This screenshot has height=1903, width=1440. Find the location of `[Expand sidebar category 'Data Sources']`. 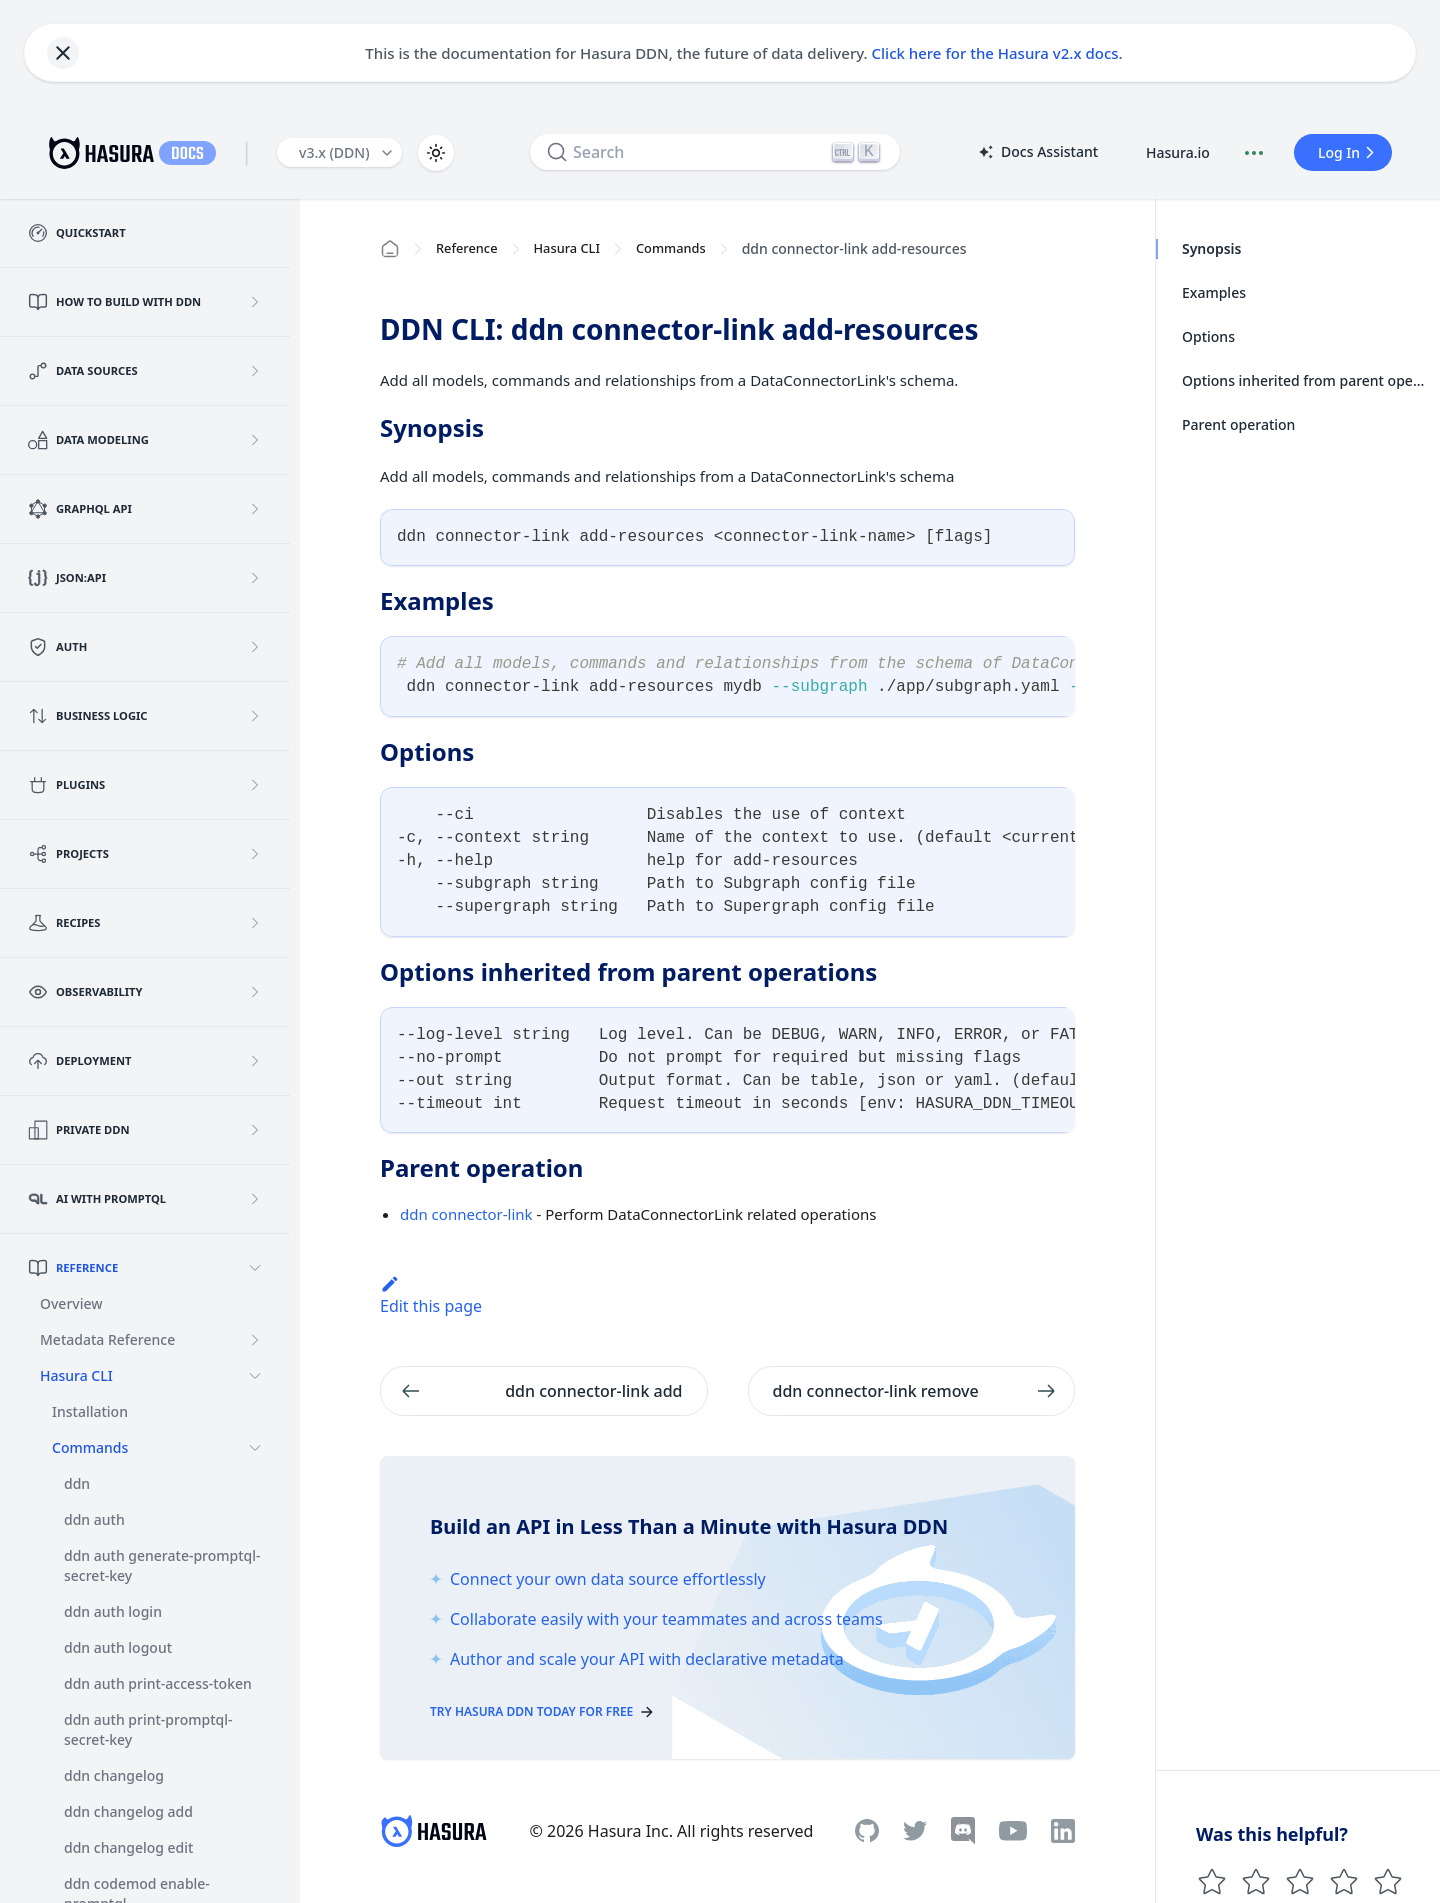

[Expand sidebar category 'Data Sources'] is located at coordinates (255, 371).